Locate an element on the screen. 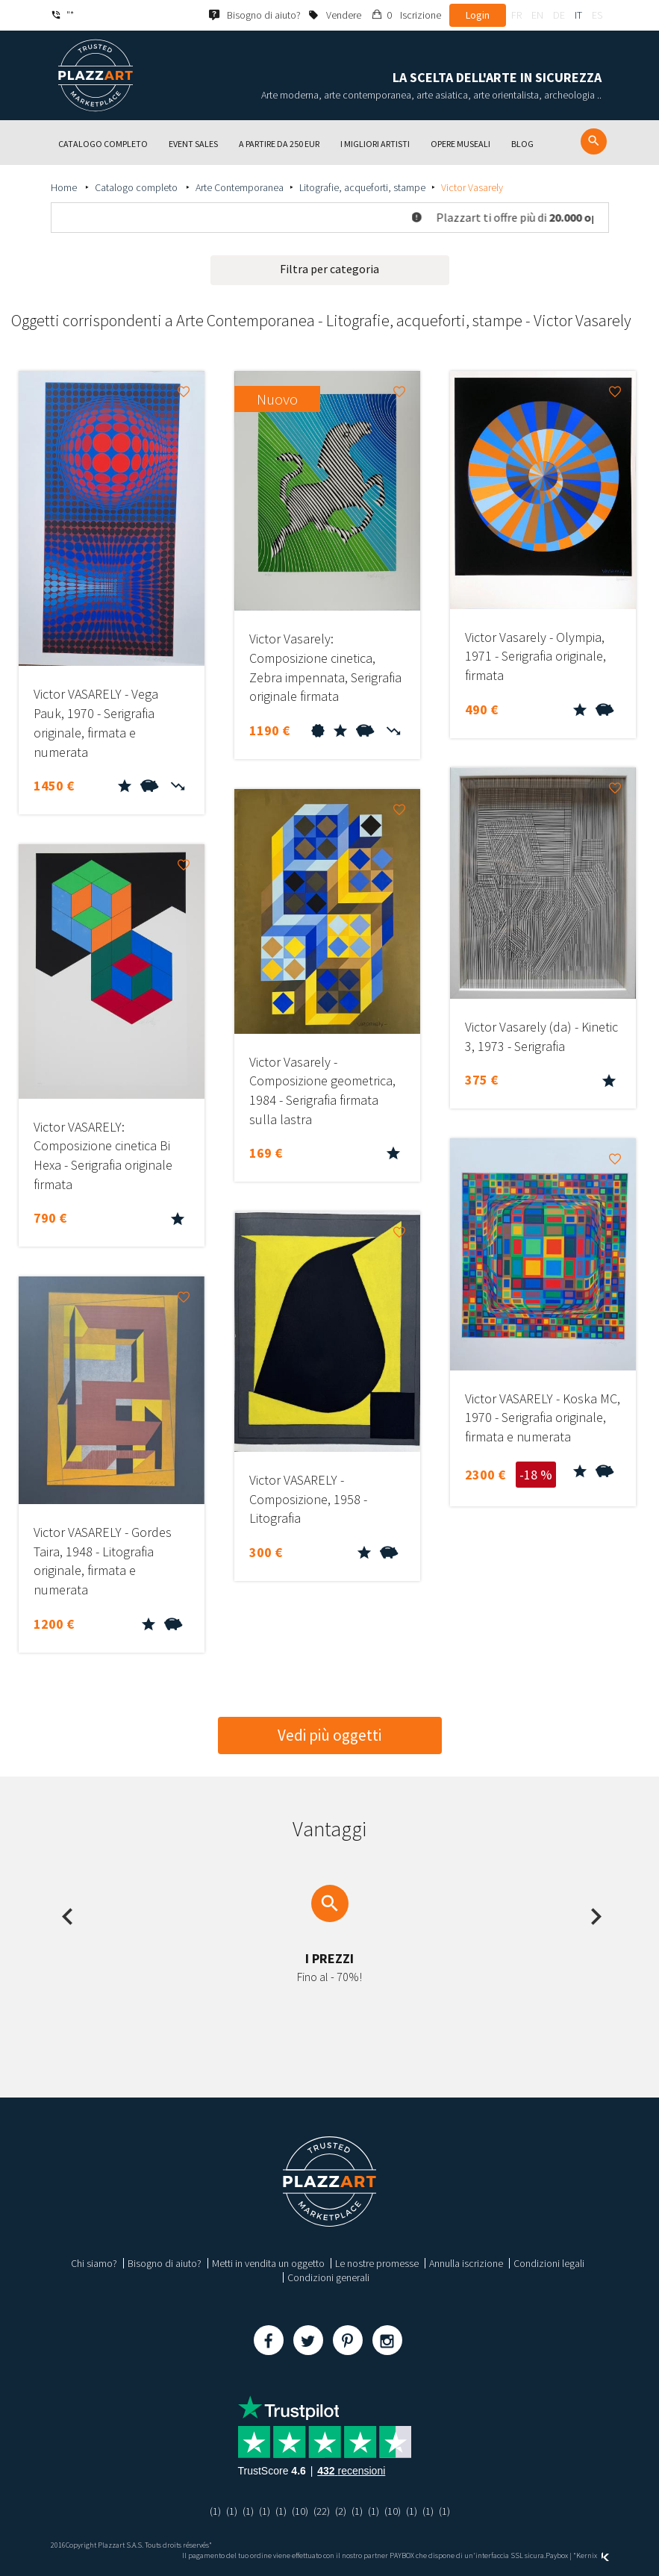 The height and width of the screenshot is (2576, 659). Litografie, acqueforti, stampe is located at coordinates (362, 187).